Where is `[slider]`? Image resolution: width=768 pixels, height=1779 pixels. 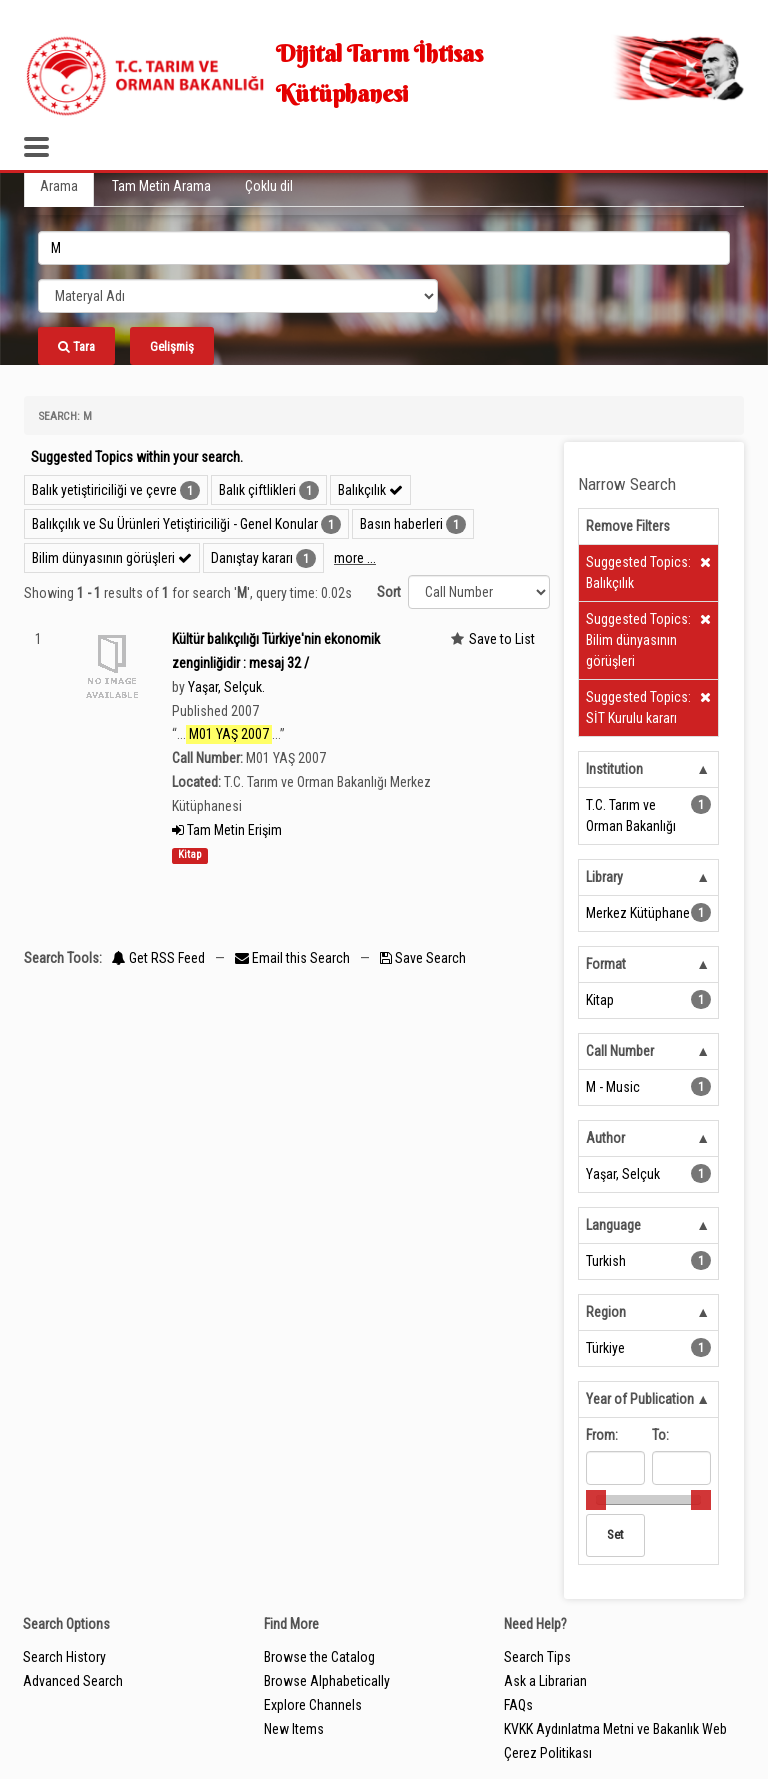
[slider] is located at coordinates (596, 1500).